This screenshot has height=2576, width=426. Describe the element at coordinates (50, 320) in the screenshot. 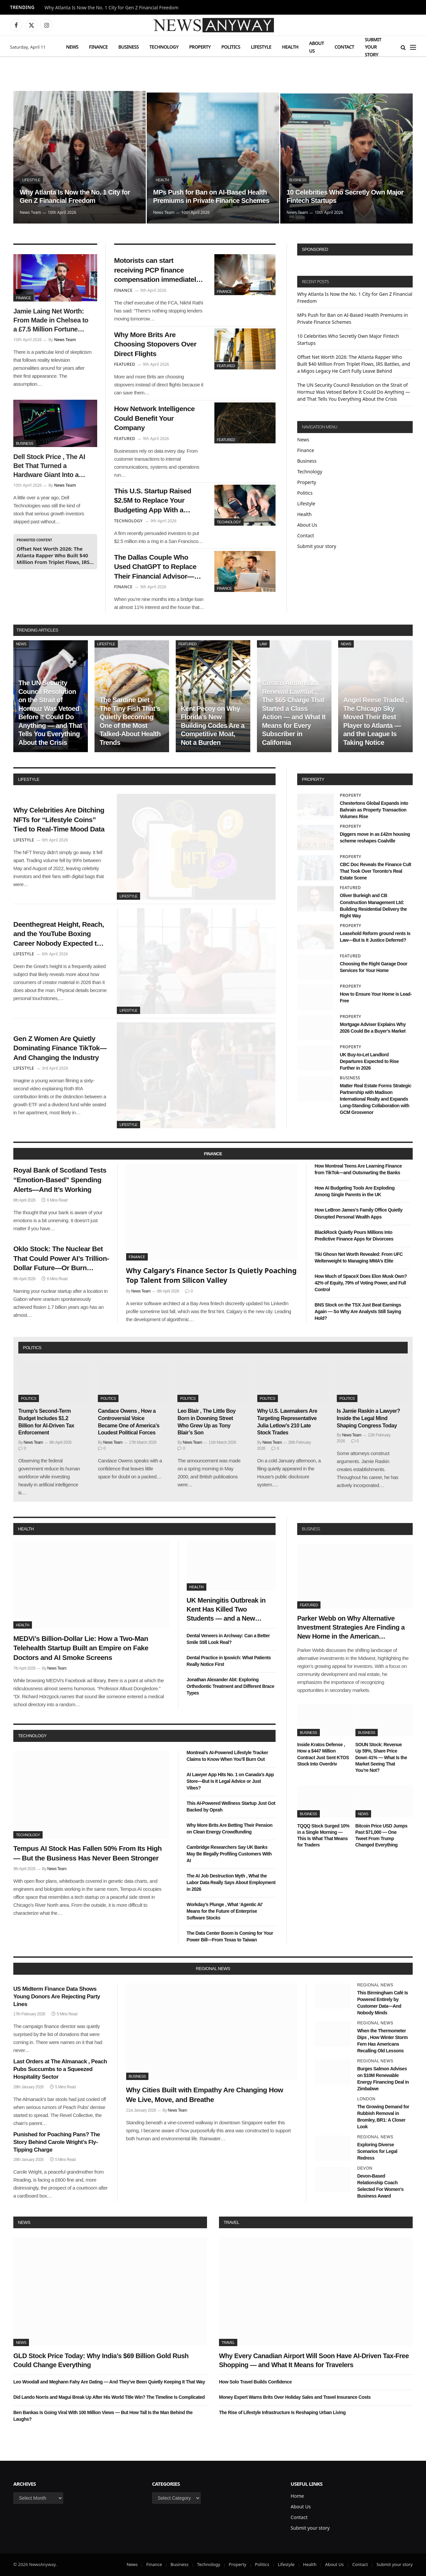

I see `Jamie Laing Net Worth: From Made in Chelsea to a £7.5 Million Fortune Built on Sweets, Radio, and a Very Smart Pivot` at that location.